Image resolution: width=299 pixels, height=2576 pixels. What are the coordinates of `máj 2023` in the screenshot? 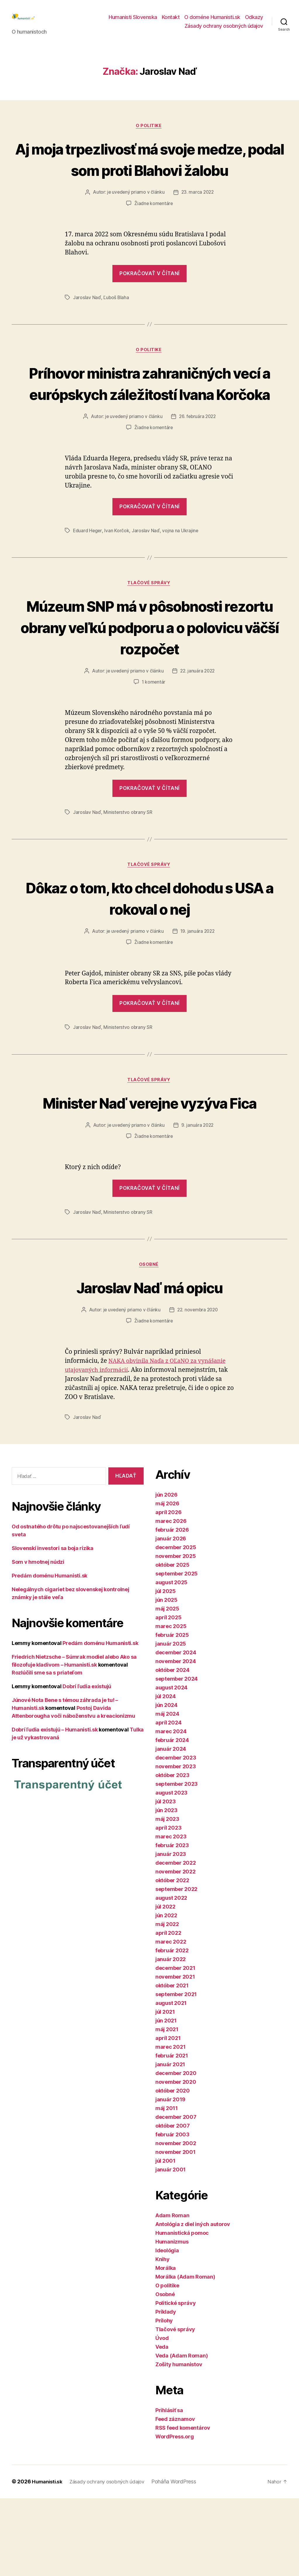 It's located at (167, 1897).